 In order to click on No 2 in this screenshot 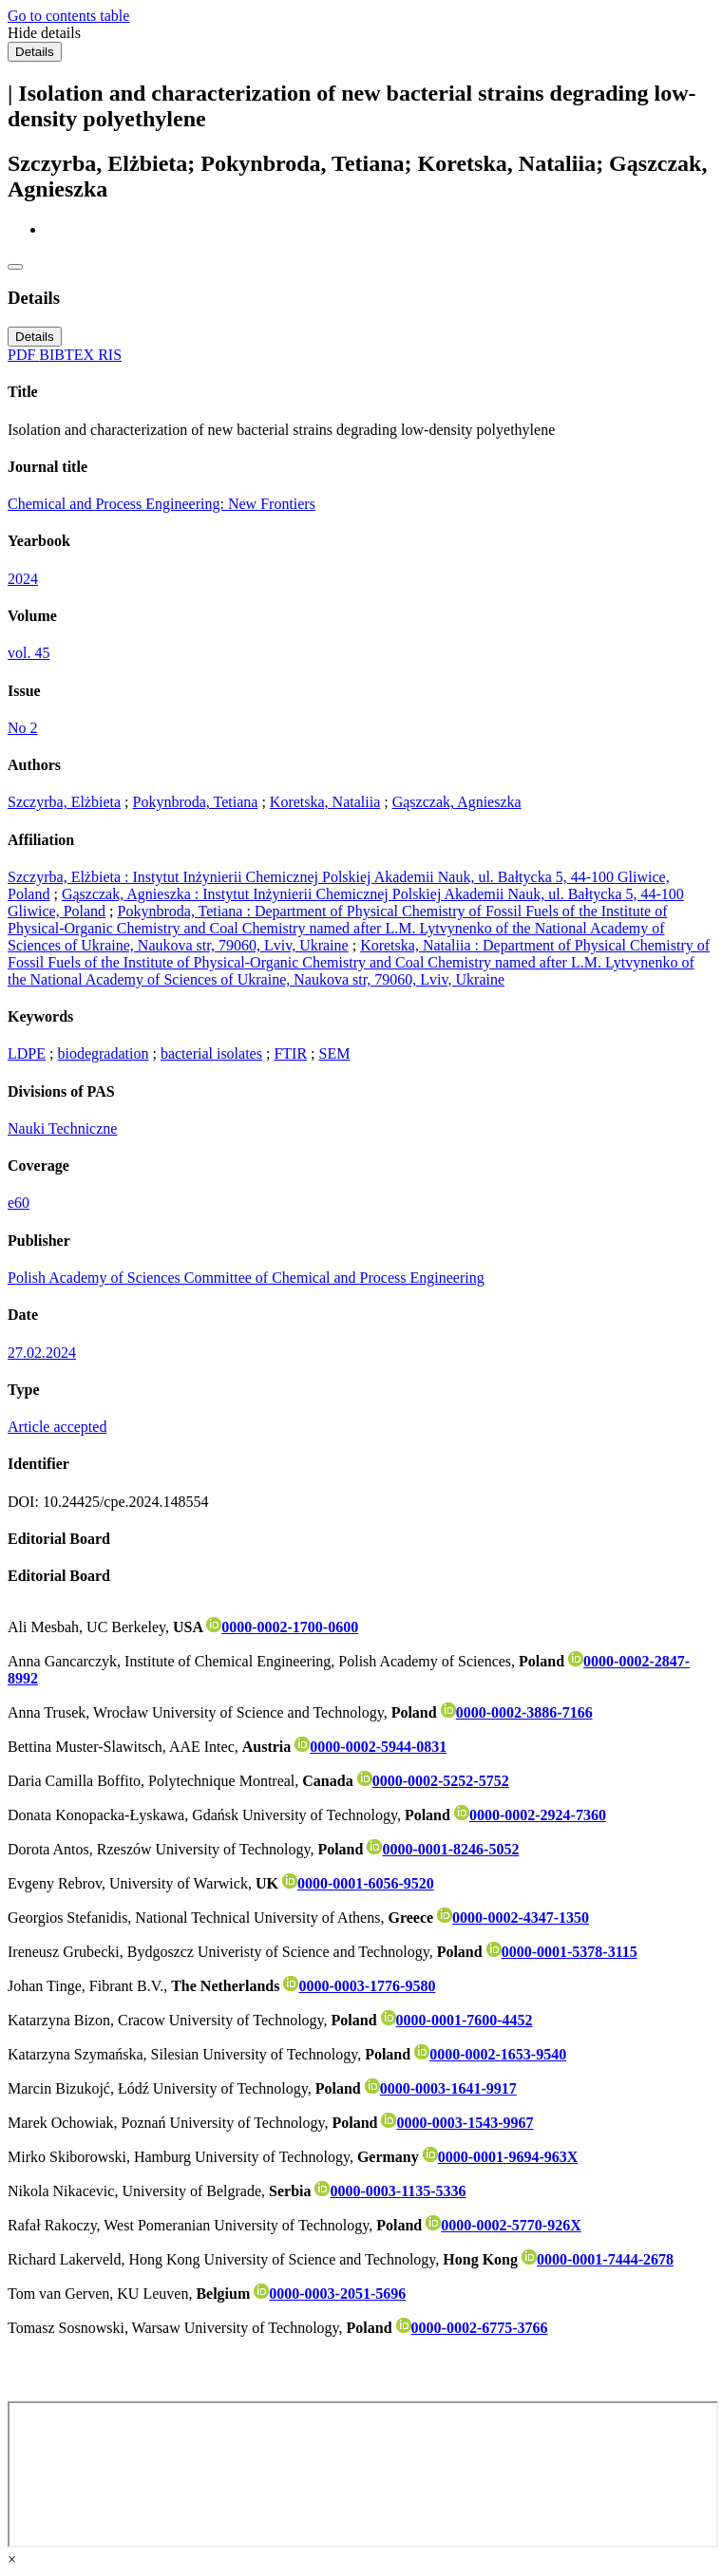, I will do `click(23, 728)`.